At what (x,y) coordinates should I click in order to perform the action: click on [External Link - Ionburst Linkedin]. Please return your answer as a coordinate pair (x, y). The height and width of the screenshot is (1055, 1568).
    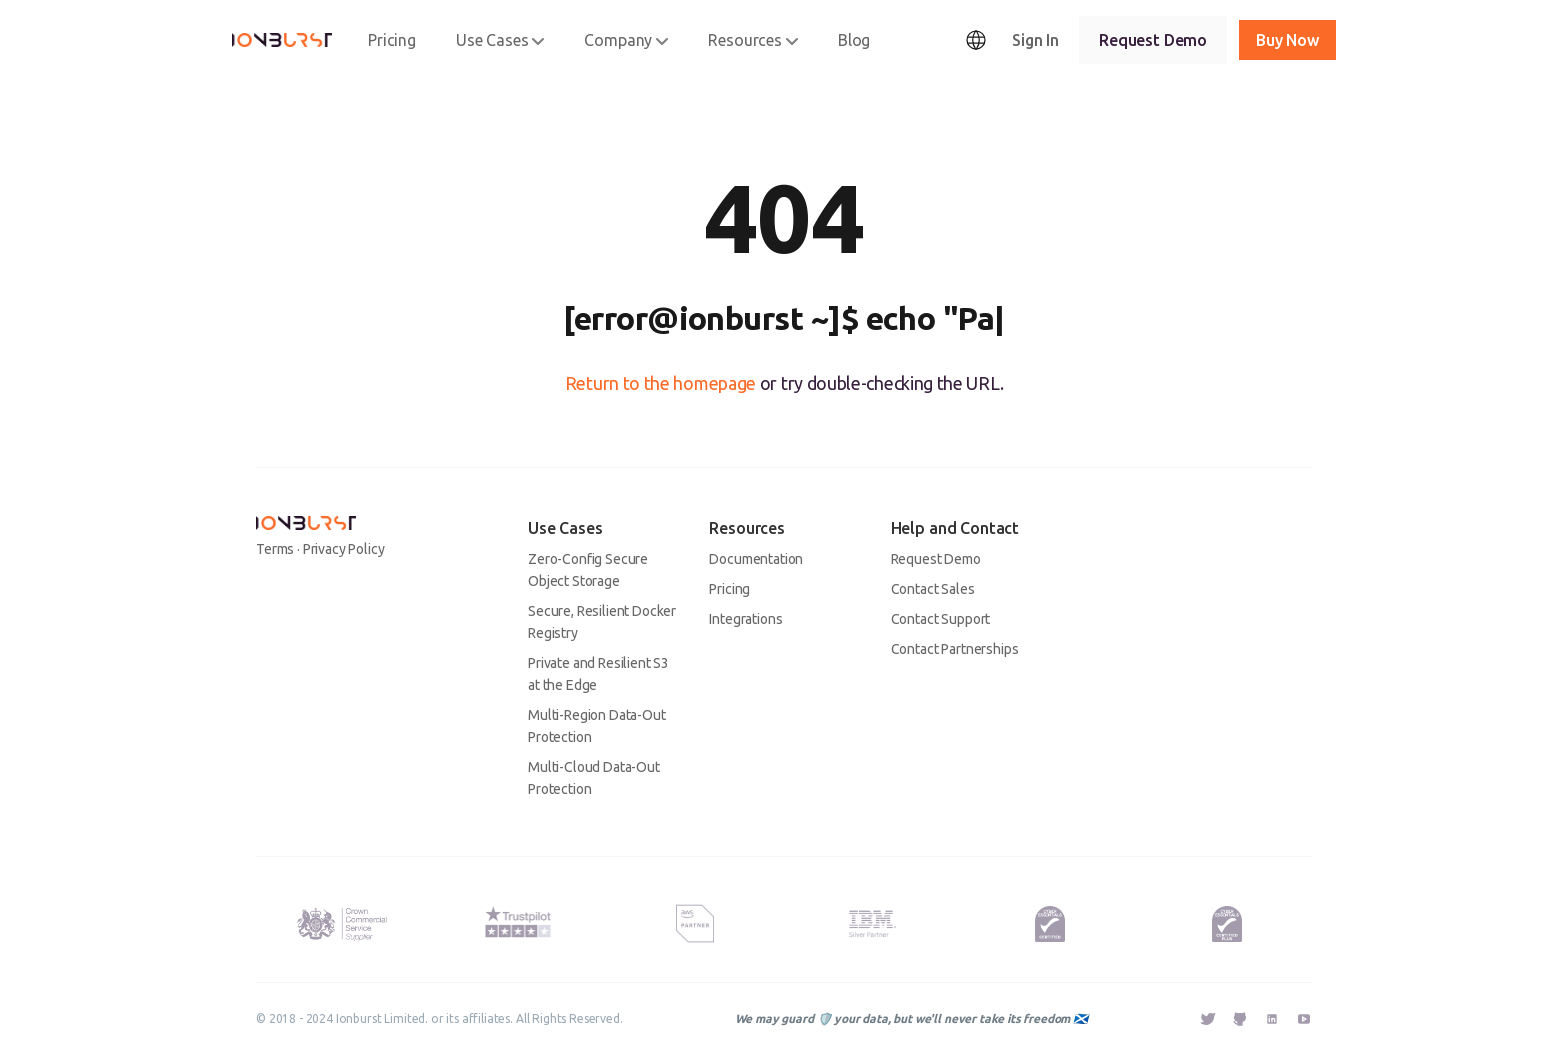
    Looking at the image, I should click on (1272, 1021).